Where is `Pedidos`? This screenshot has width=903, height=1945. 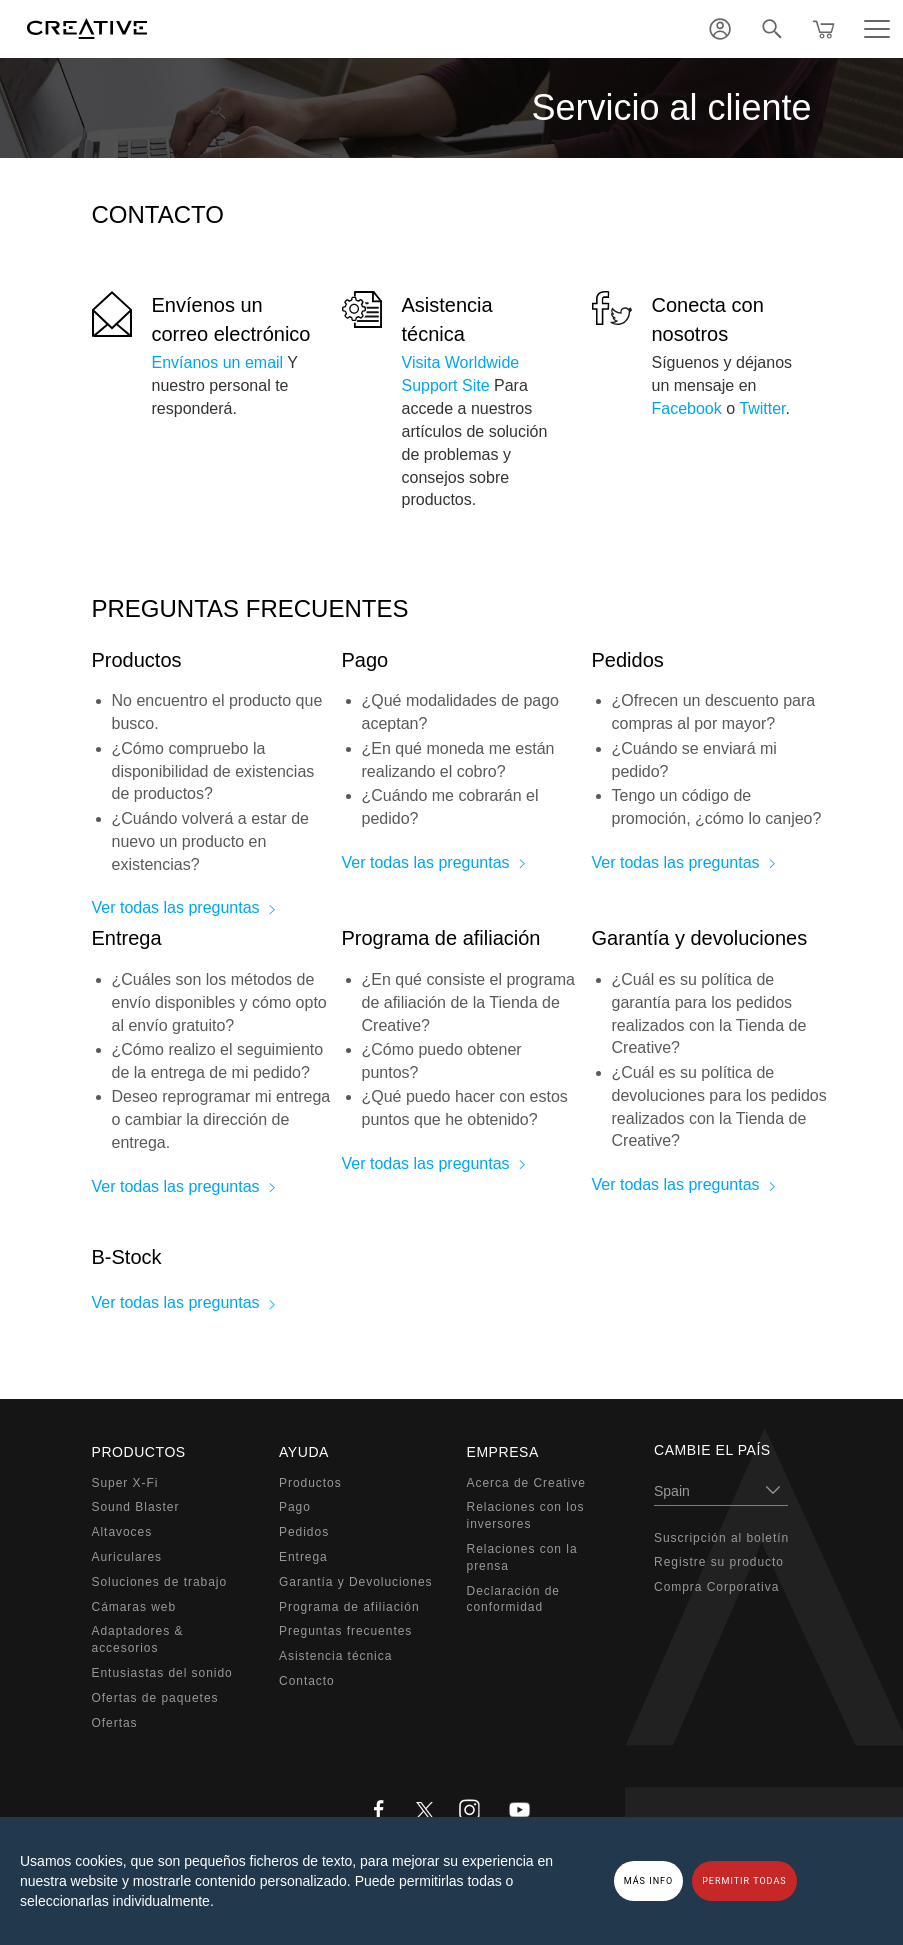 Pedidos is located at coordinates (304, 1532).